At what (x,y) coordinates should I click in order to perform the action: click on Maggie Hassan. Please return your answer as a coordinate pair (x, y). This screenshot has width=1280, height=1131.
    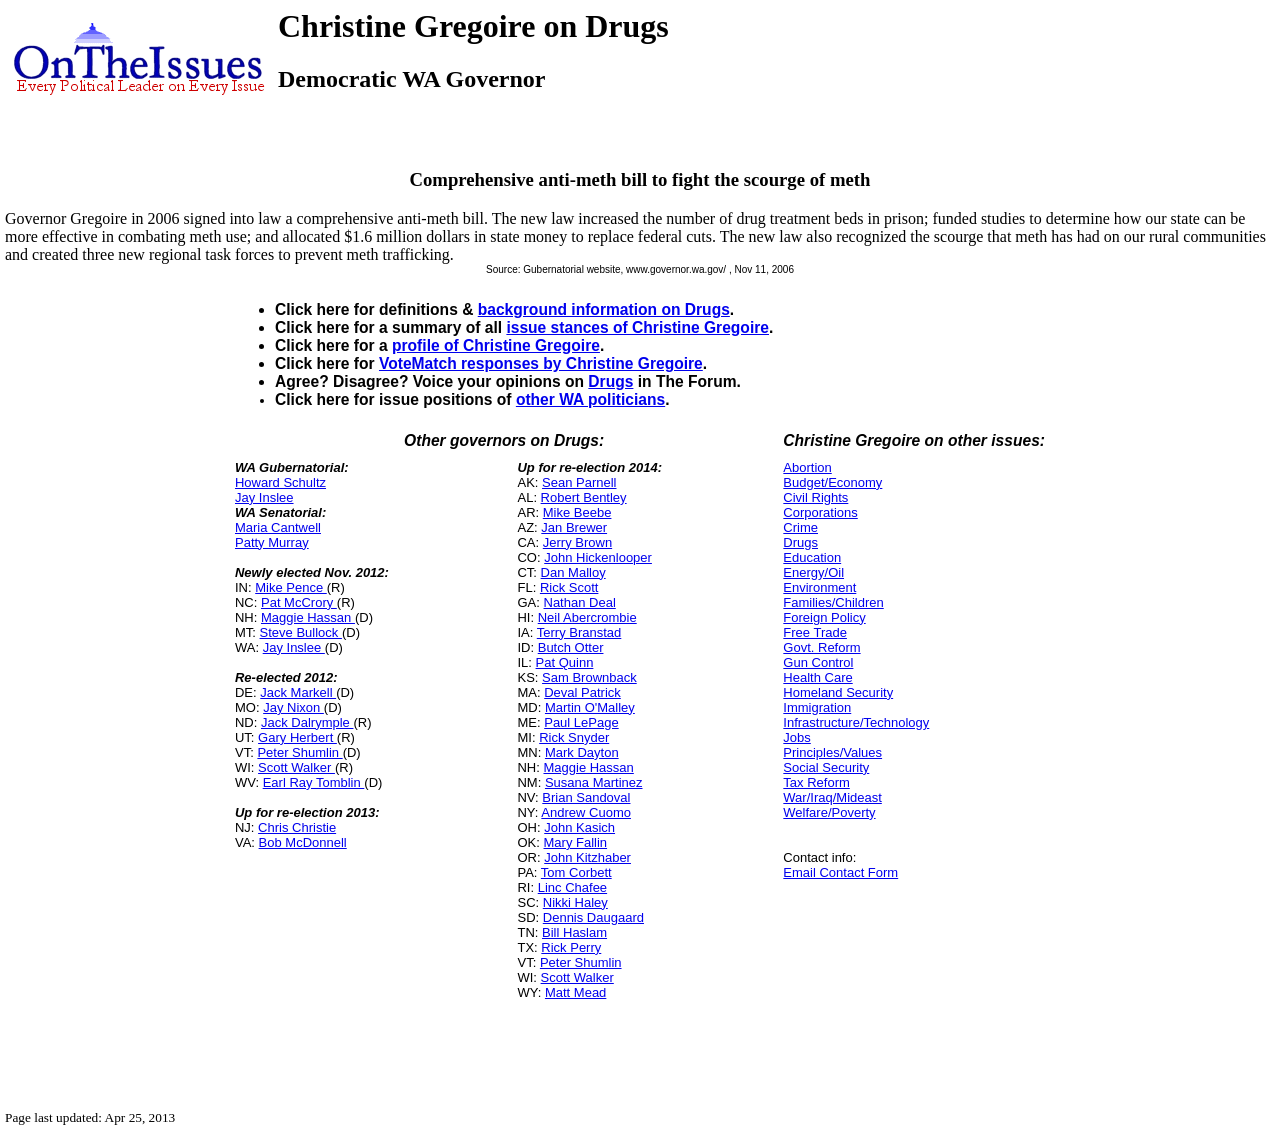
    Looking at the image, I should click on (308, 617).